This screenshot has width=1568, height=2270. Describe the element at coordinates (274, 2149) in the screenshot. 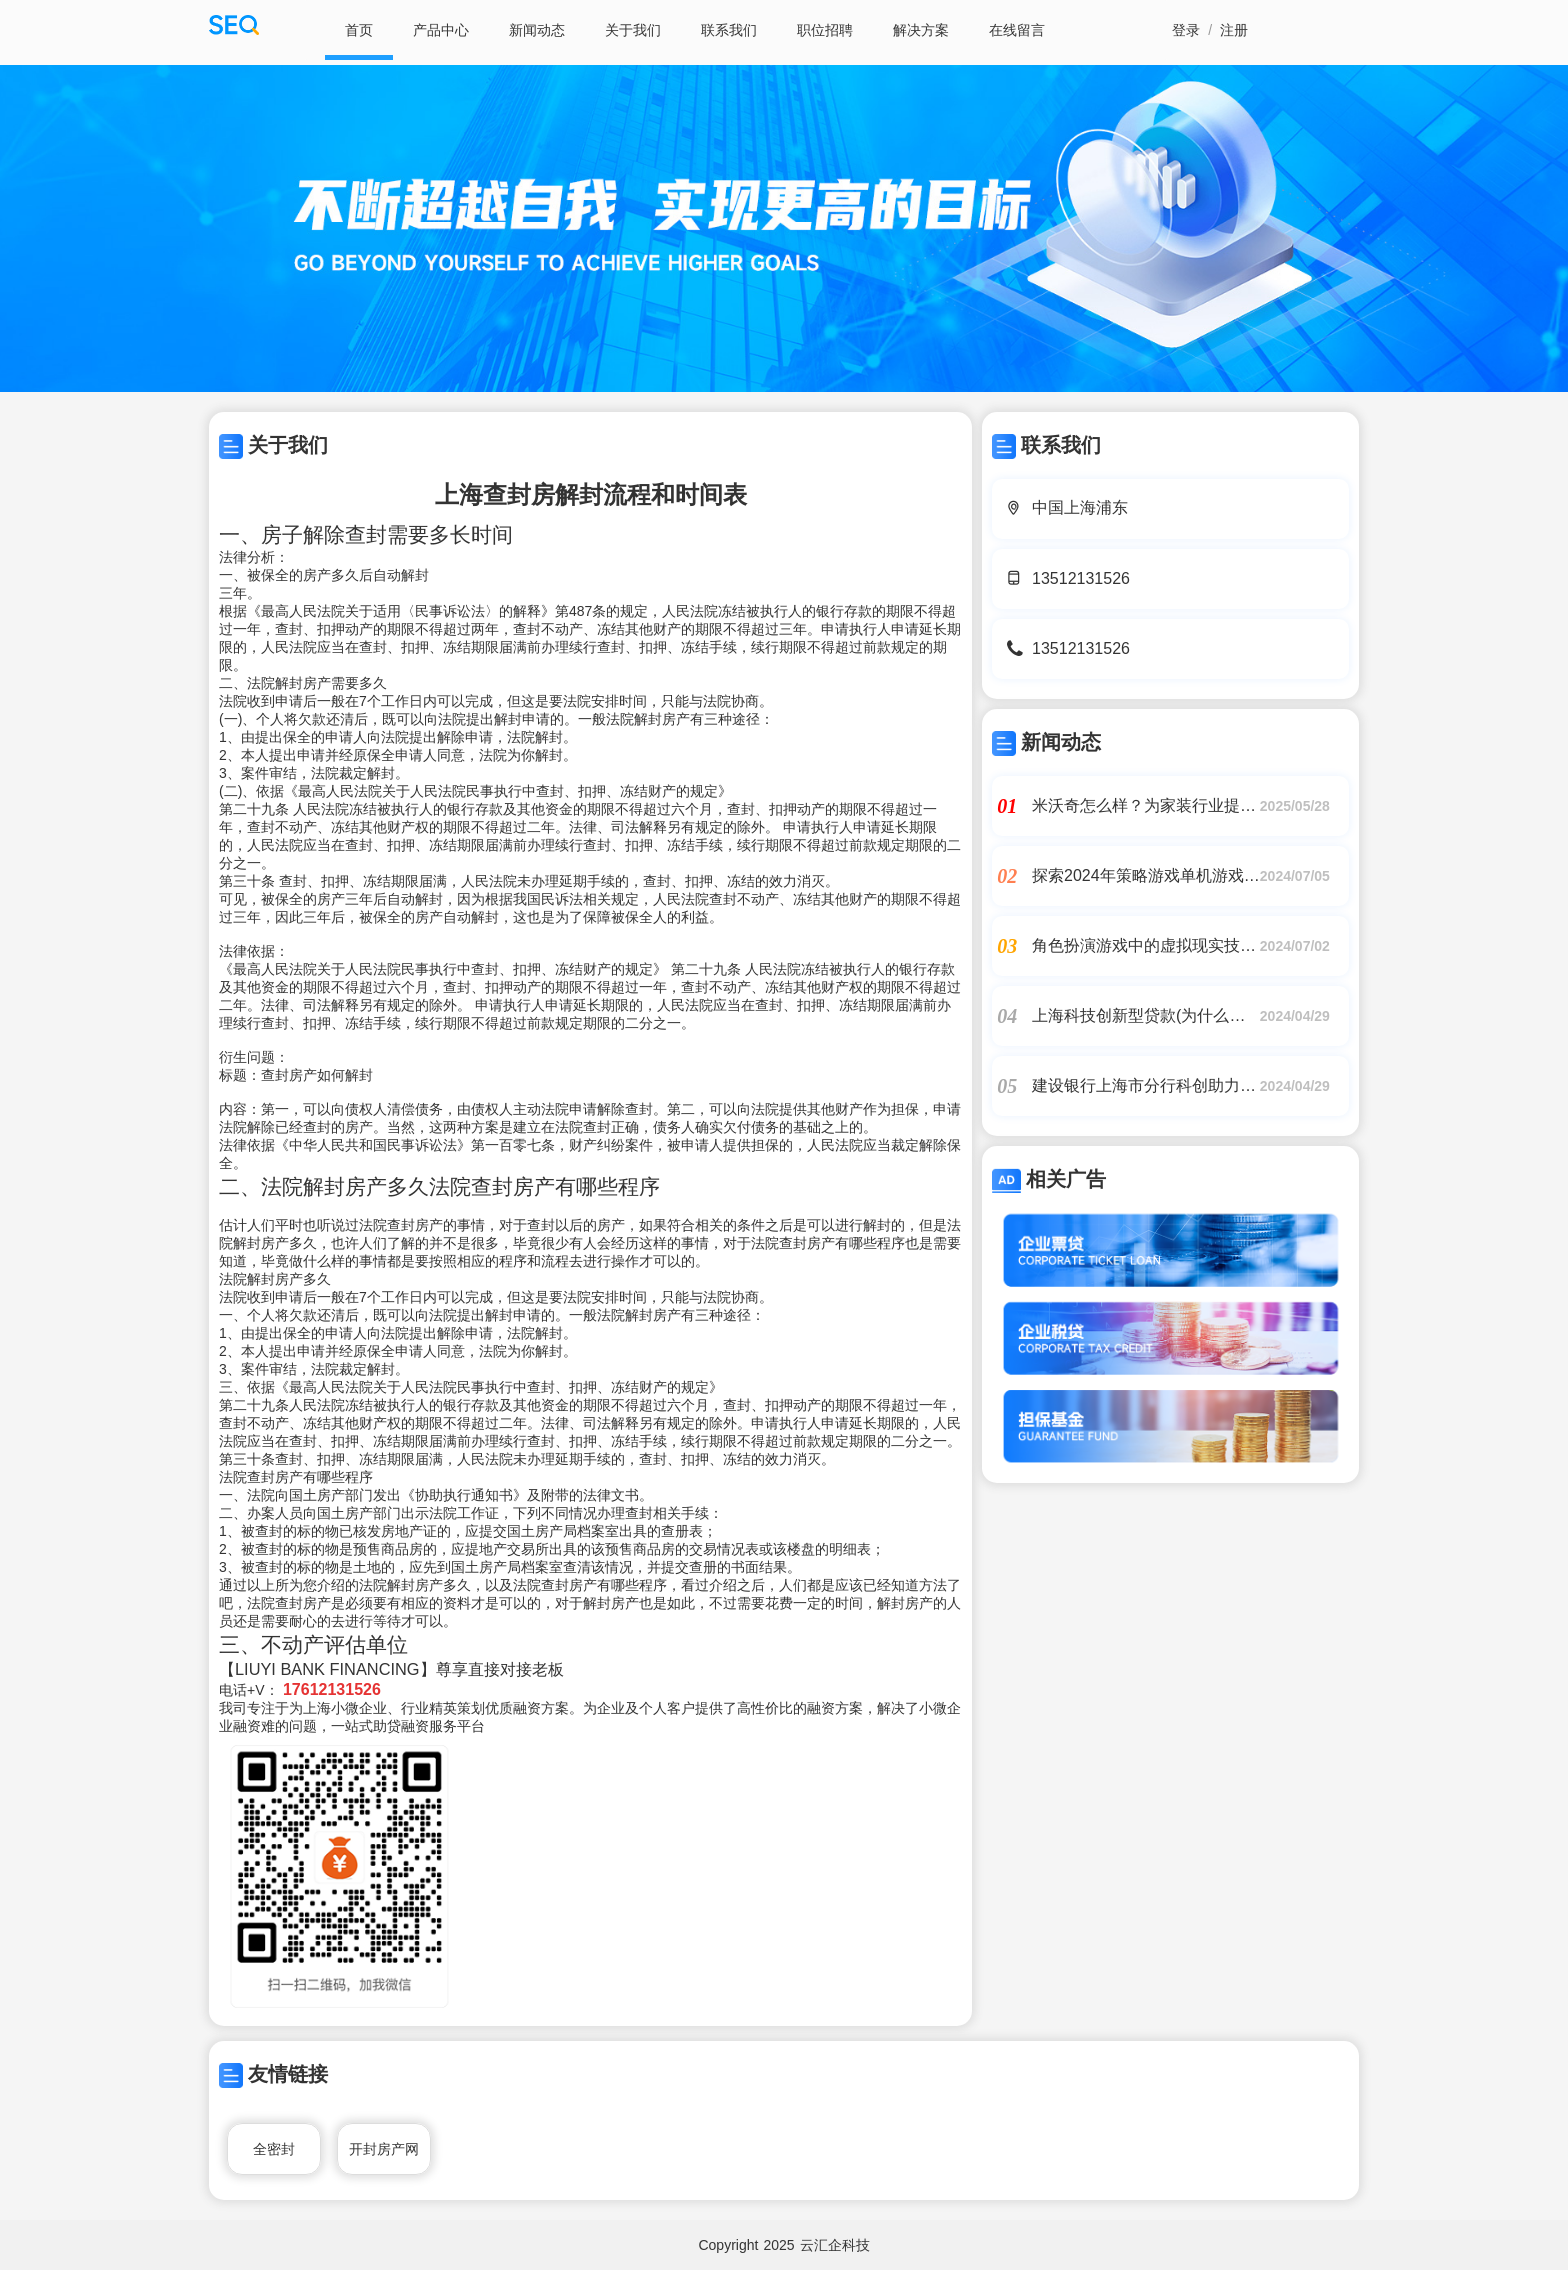

I see `全密封` at that location.